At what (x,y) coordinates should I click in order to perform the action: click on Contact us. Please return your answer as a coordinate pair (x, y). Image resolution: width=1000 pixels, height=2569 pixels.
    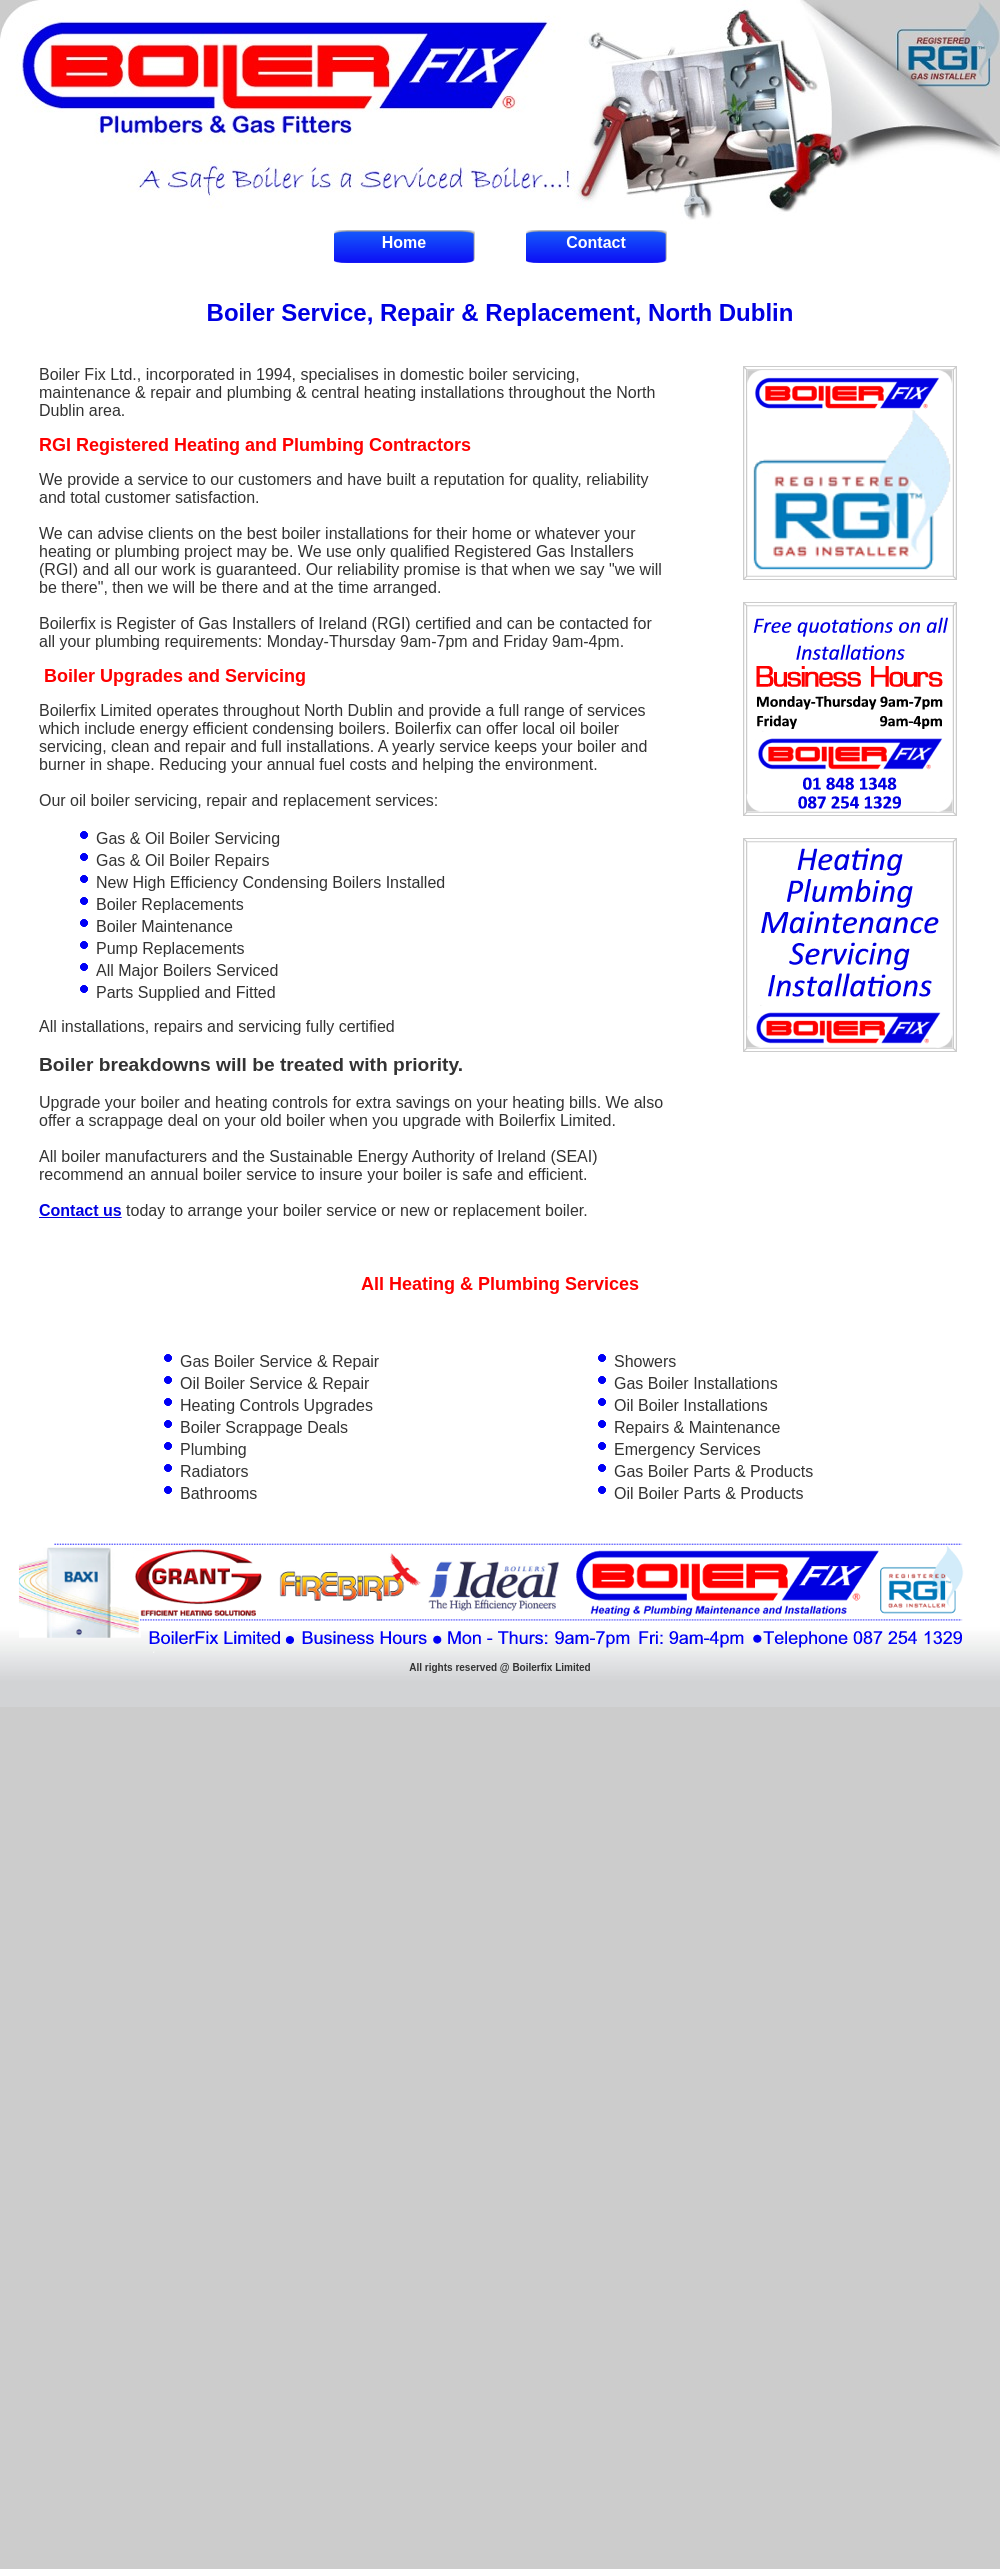
    Looking at the image, I should click on (80, 1210).